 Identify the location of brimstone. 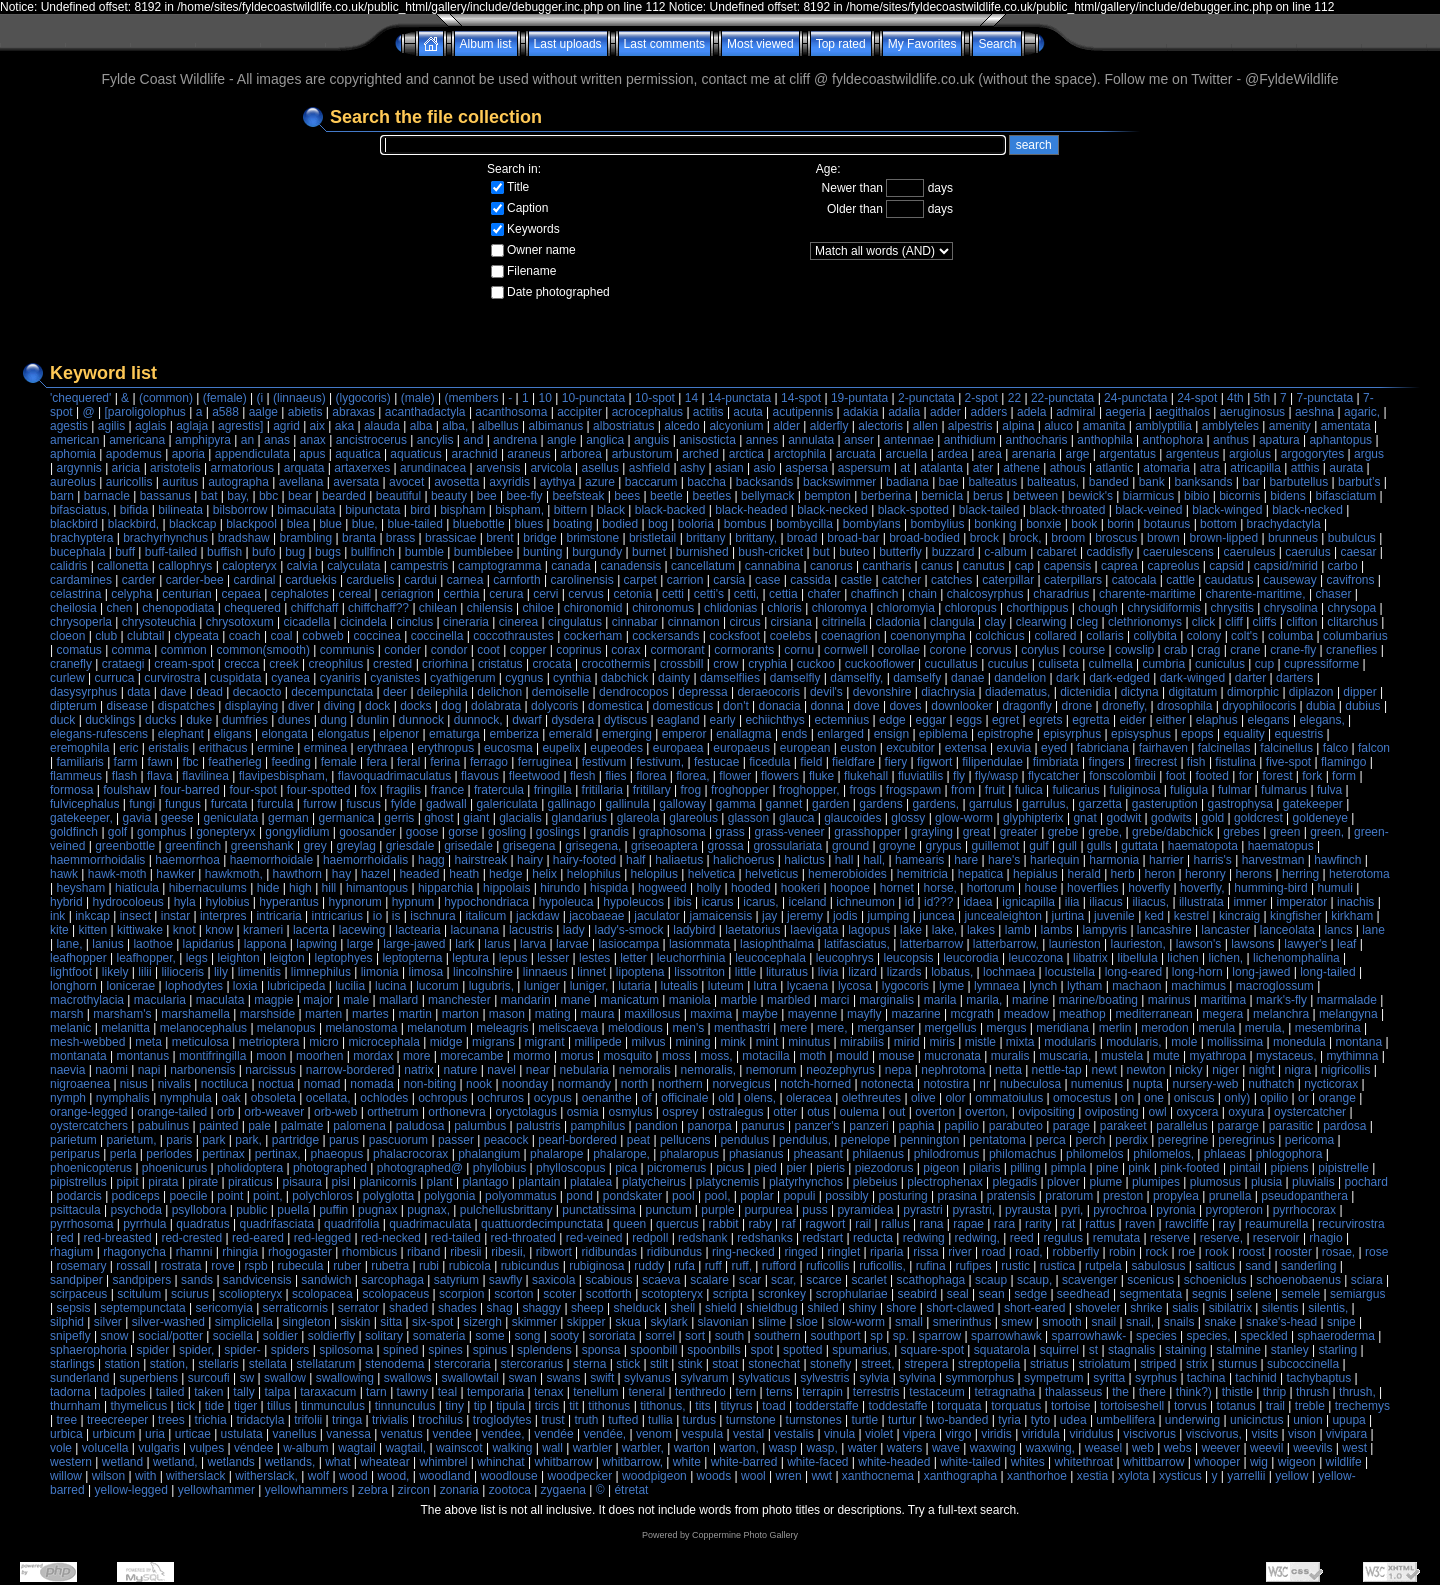
(592, 538).